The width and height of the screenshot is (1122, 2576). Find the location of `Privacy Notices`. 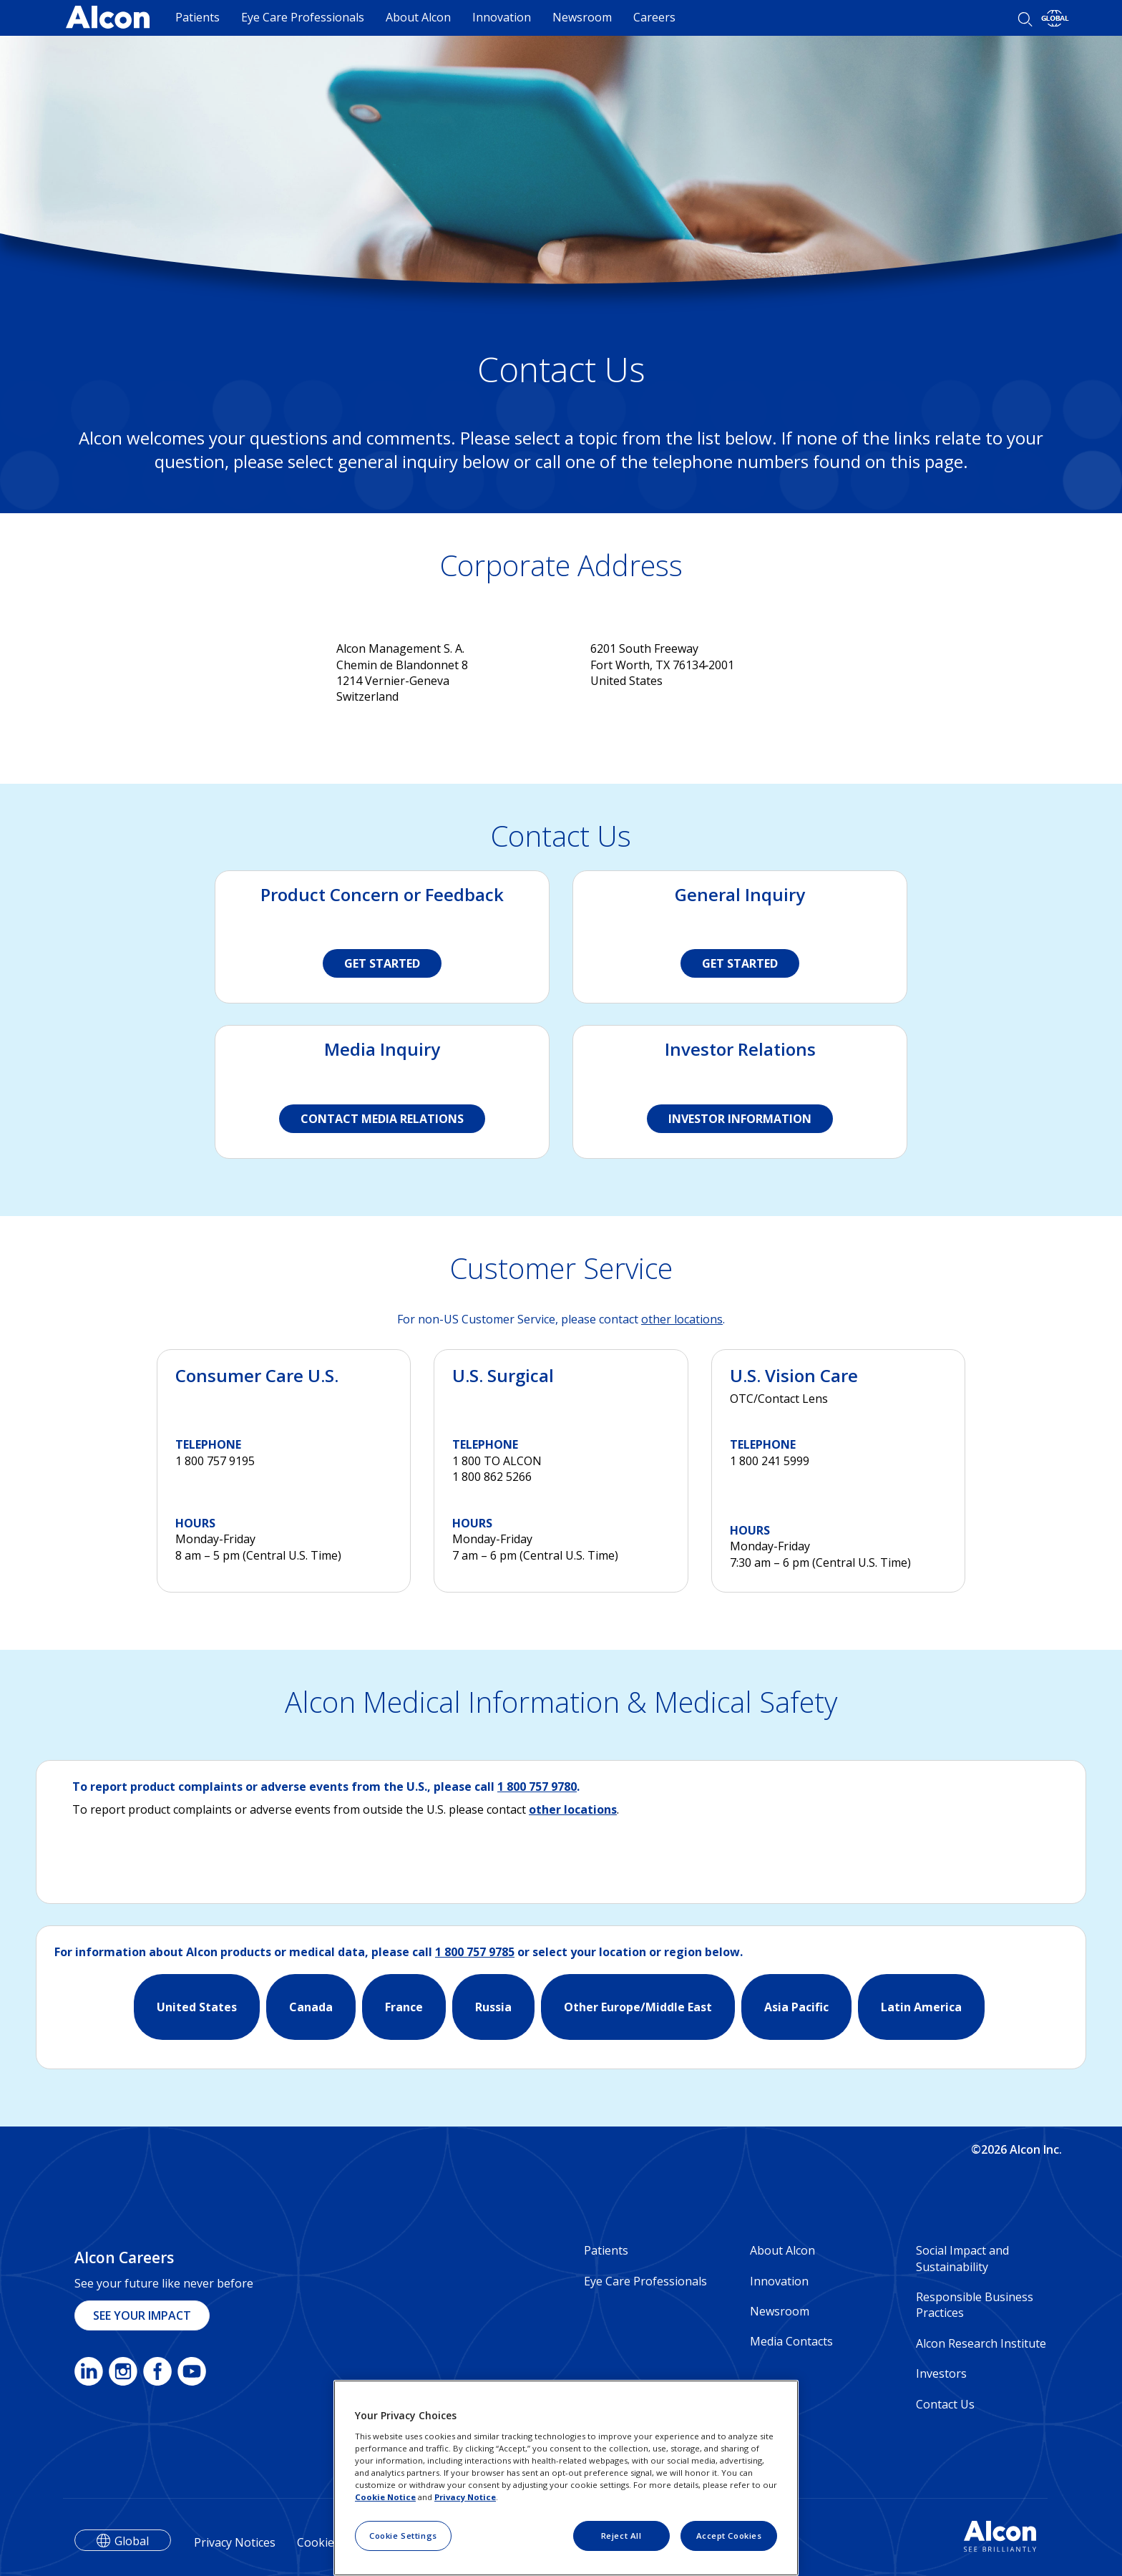

Privacy Notices is located at coordinates (234, 2542).